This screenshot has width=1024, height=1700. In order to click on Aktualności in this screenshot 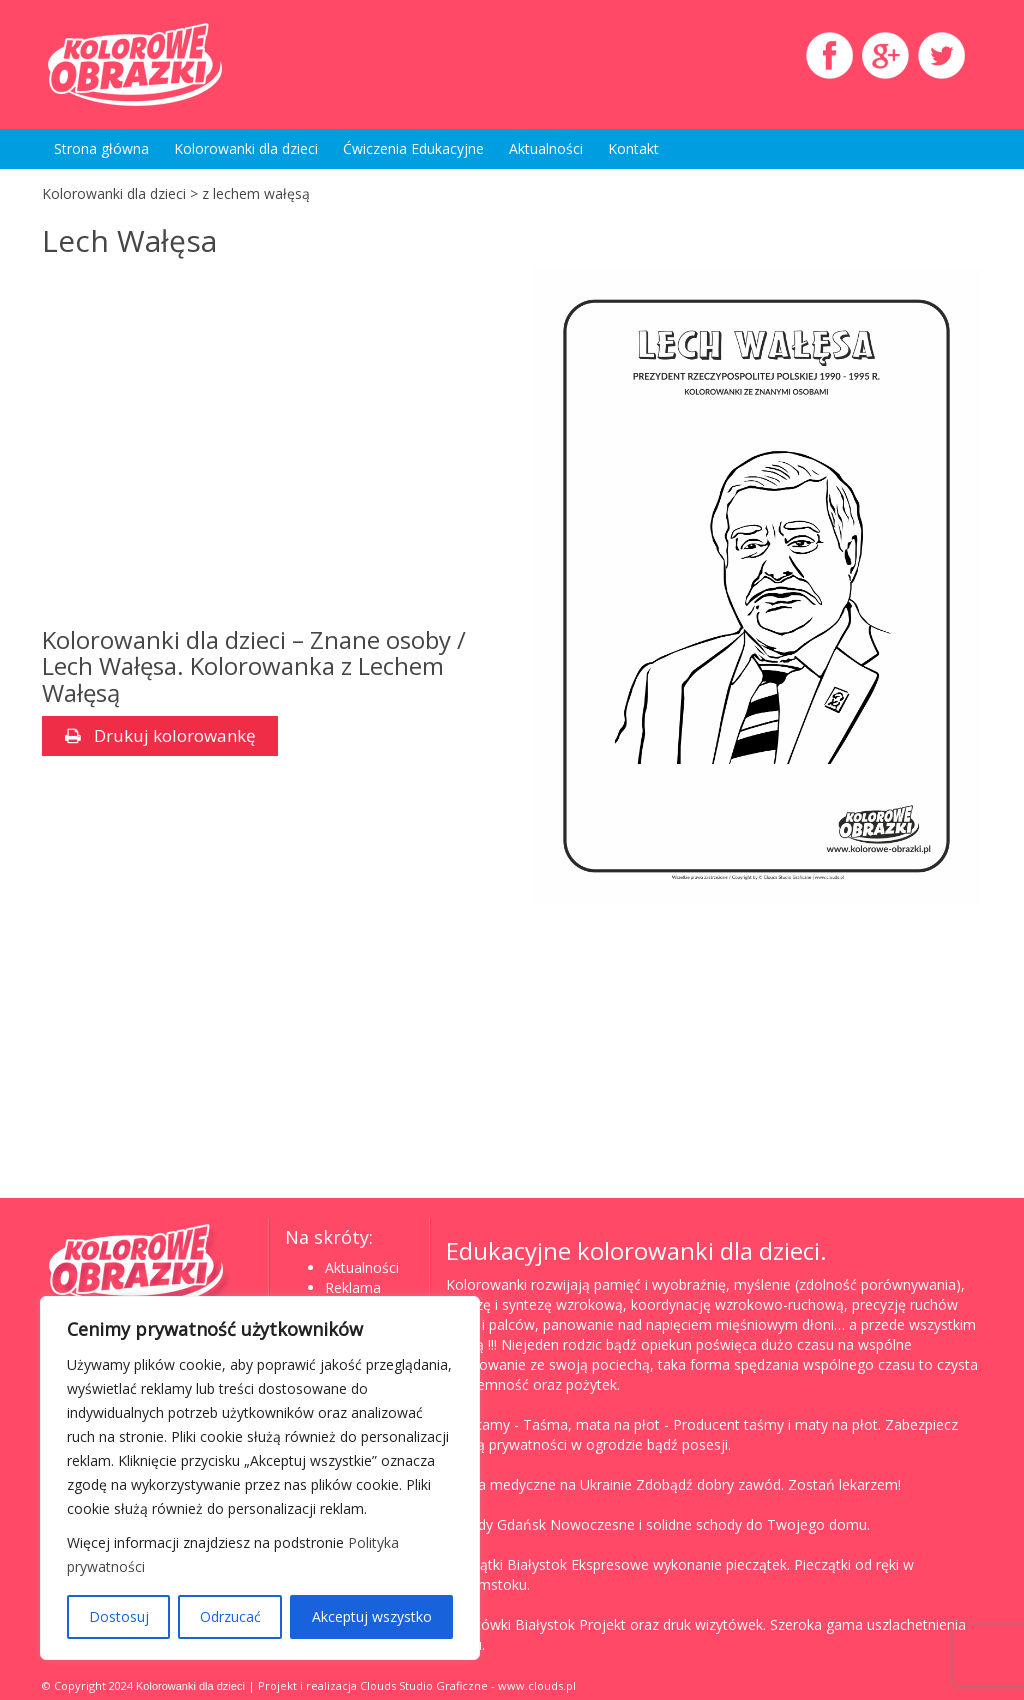, I will do `click(546, 148)`.